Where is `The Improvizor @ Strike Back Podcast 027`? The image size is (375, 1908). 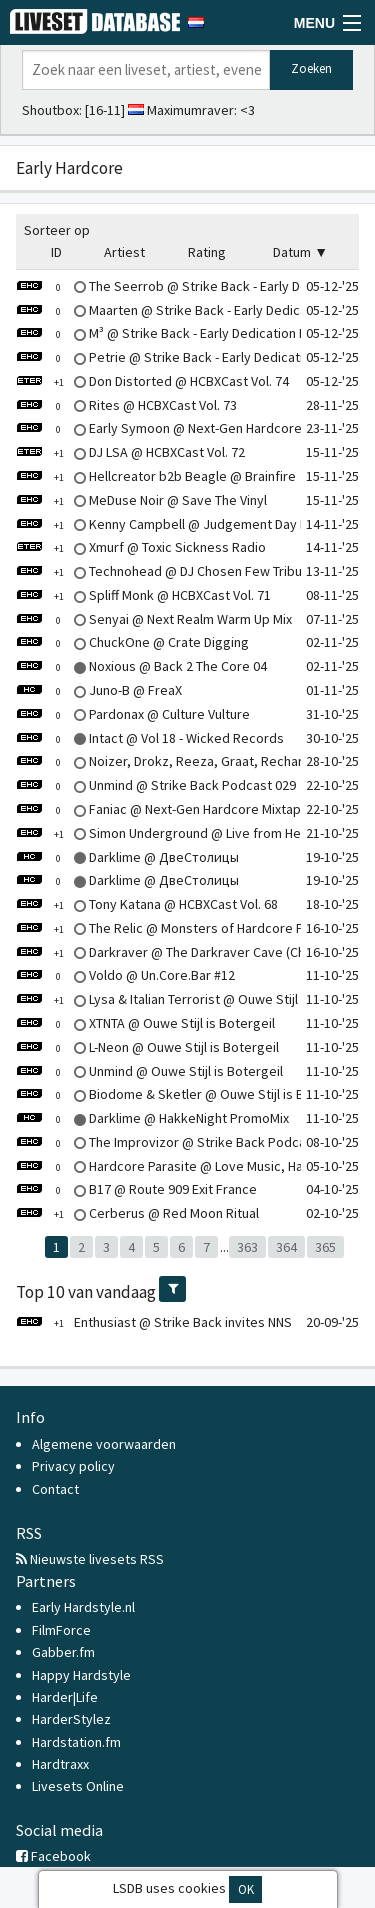 The Improvizor @ Strike Back Podcast 027 is located at coordinates (179, 1142).